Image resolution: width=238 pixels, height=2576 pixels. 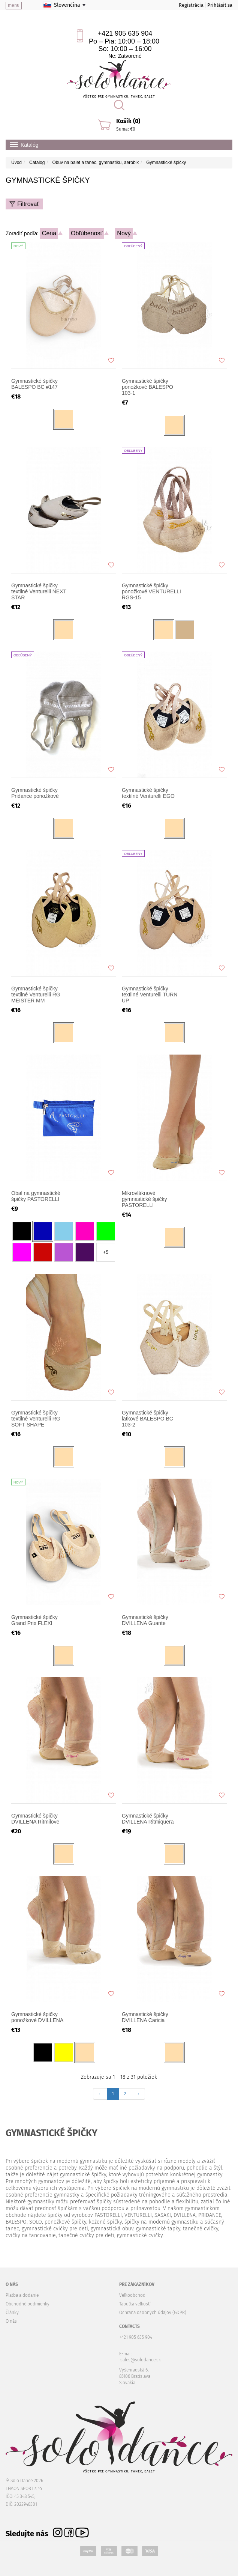 I want to click on Gymnastické špičky ponožkové VENTURELLI RGS-15, so click(x=151, y=591).